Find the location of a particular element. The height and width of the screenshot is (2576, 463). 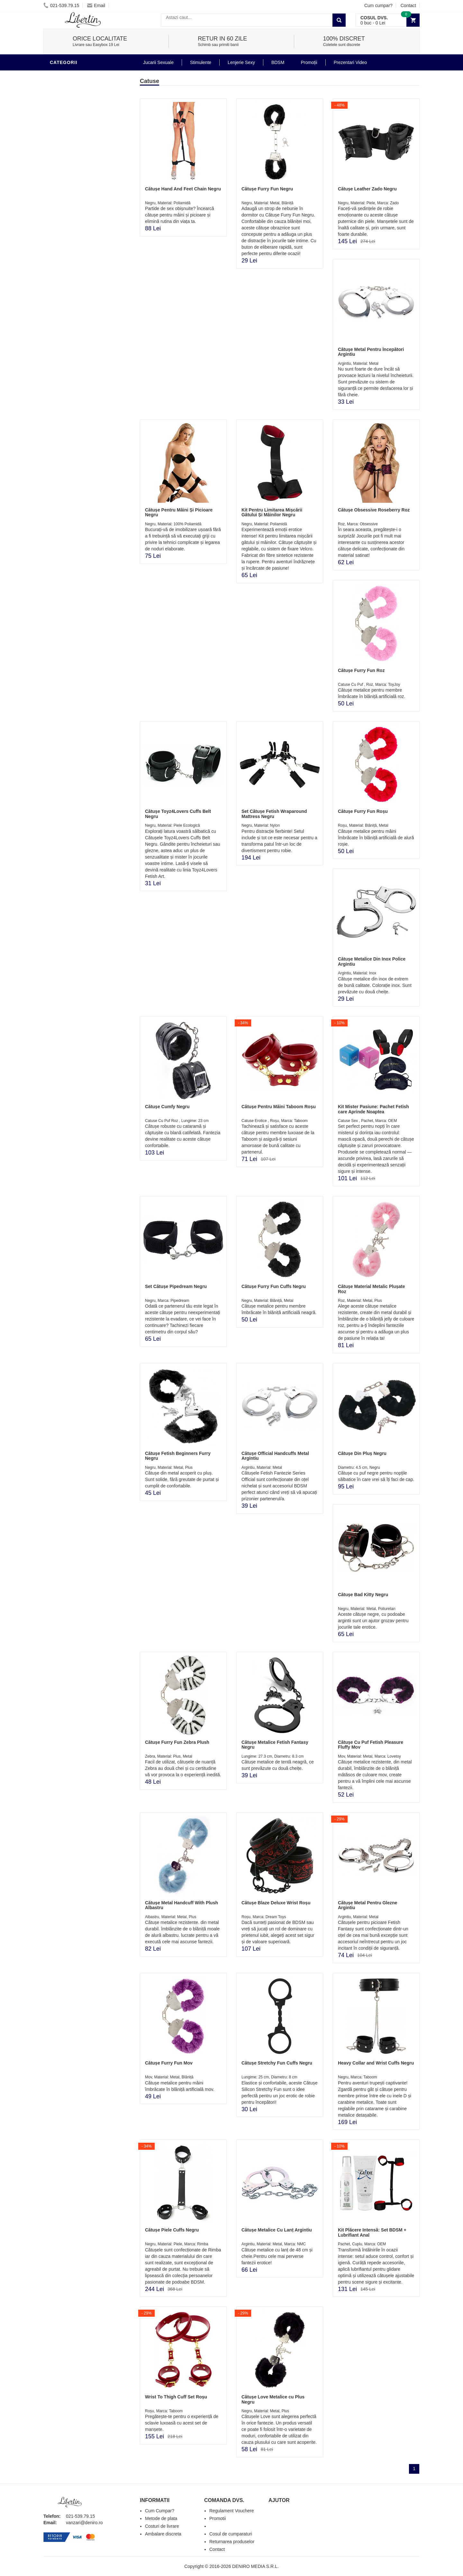

Strap-On is located at coordinates (63, 239).